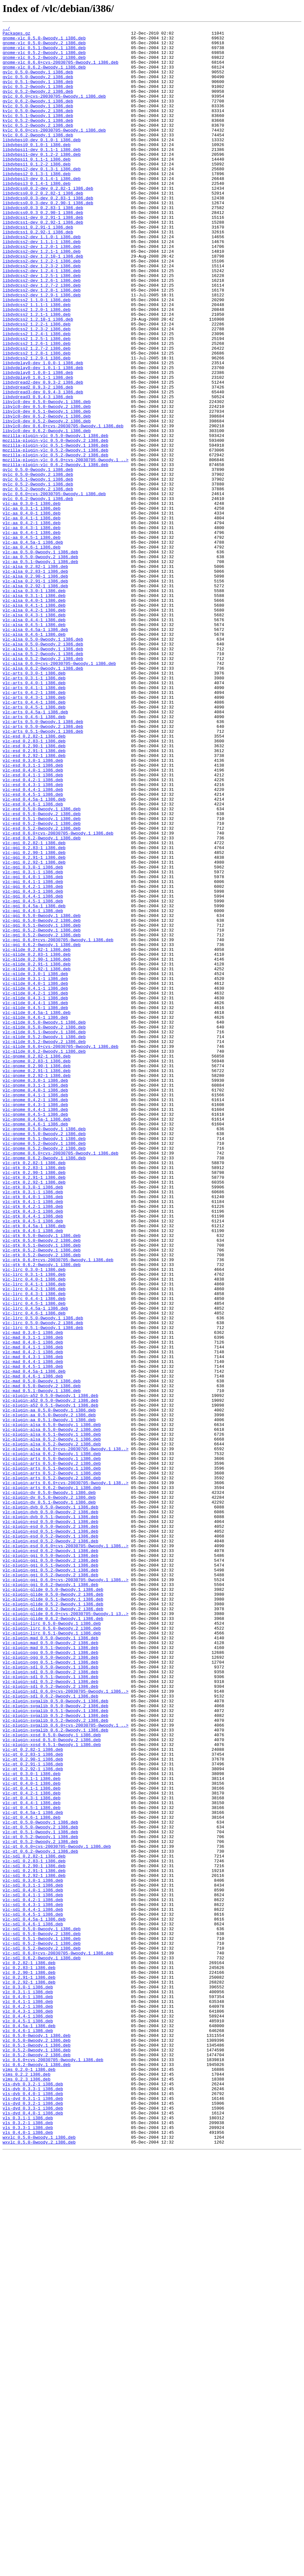 Image resolution: width=304 pixels, height=2576 pixels. I want to click on vlc-plugin-glide_0.5.0-0woody.1_i386.deb, so click(53, 1902).